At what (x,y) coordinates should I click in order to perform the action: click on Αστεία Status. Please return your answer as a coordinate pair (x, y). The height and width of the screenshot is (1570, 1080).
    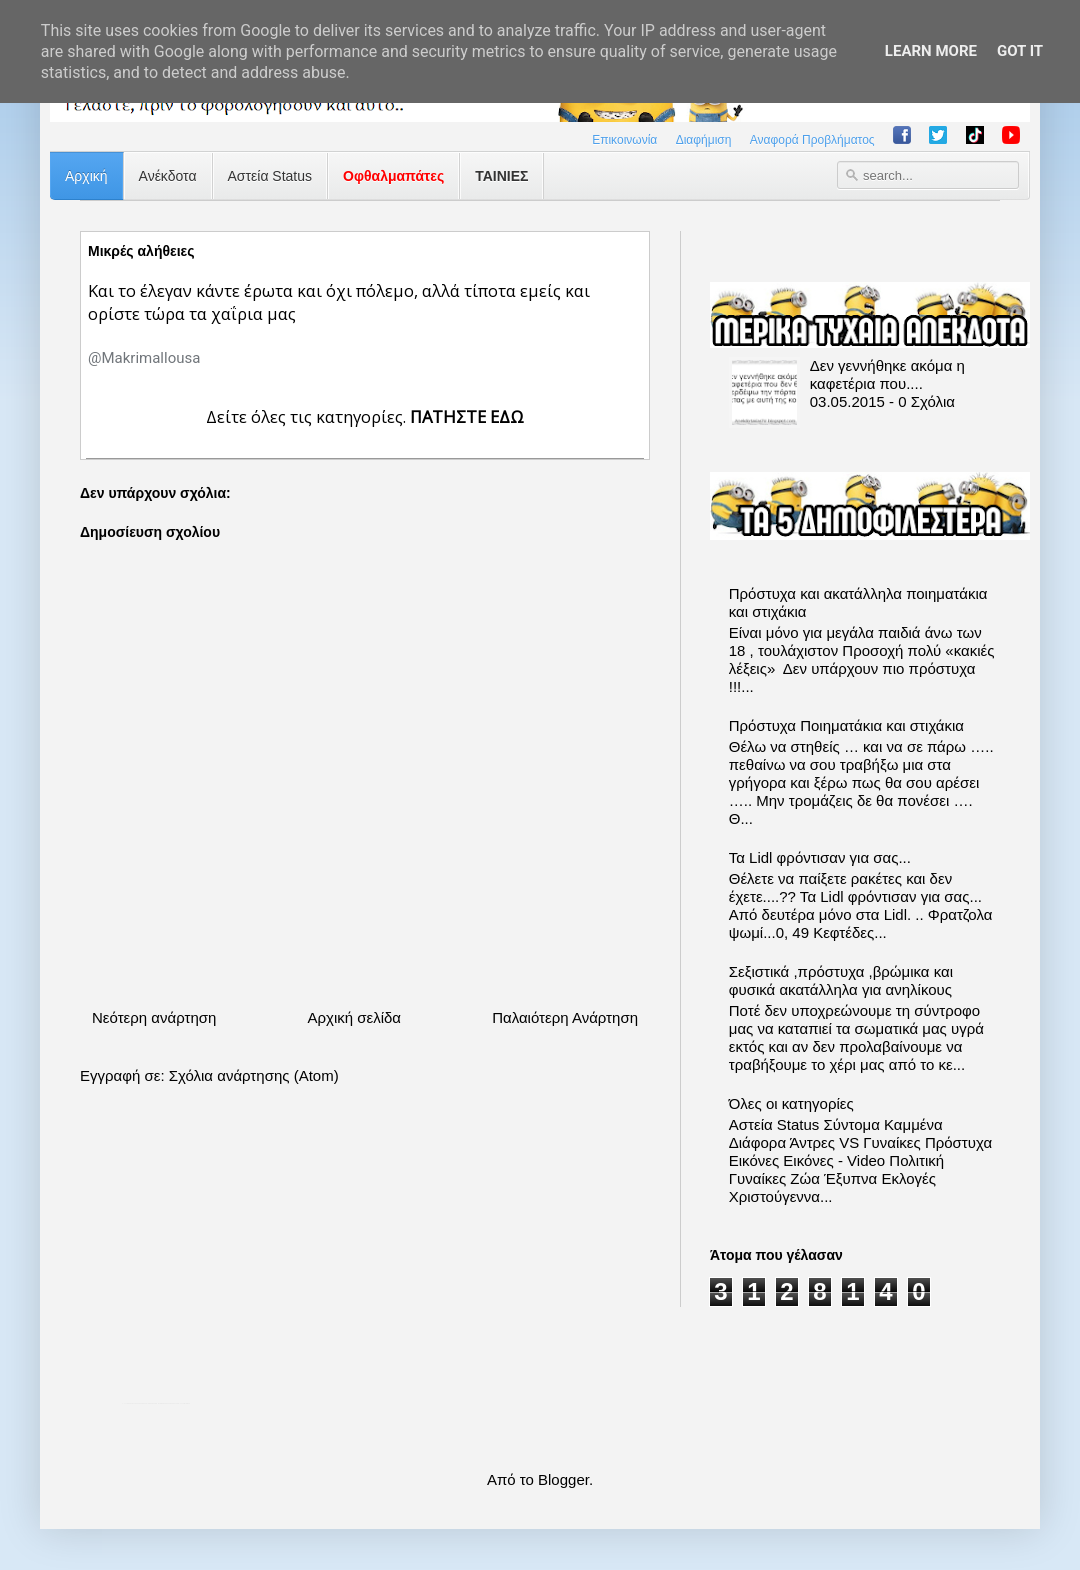
    Looking at the image, I should click on (270, 176).